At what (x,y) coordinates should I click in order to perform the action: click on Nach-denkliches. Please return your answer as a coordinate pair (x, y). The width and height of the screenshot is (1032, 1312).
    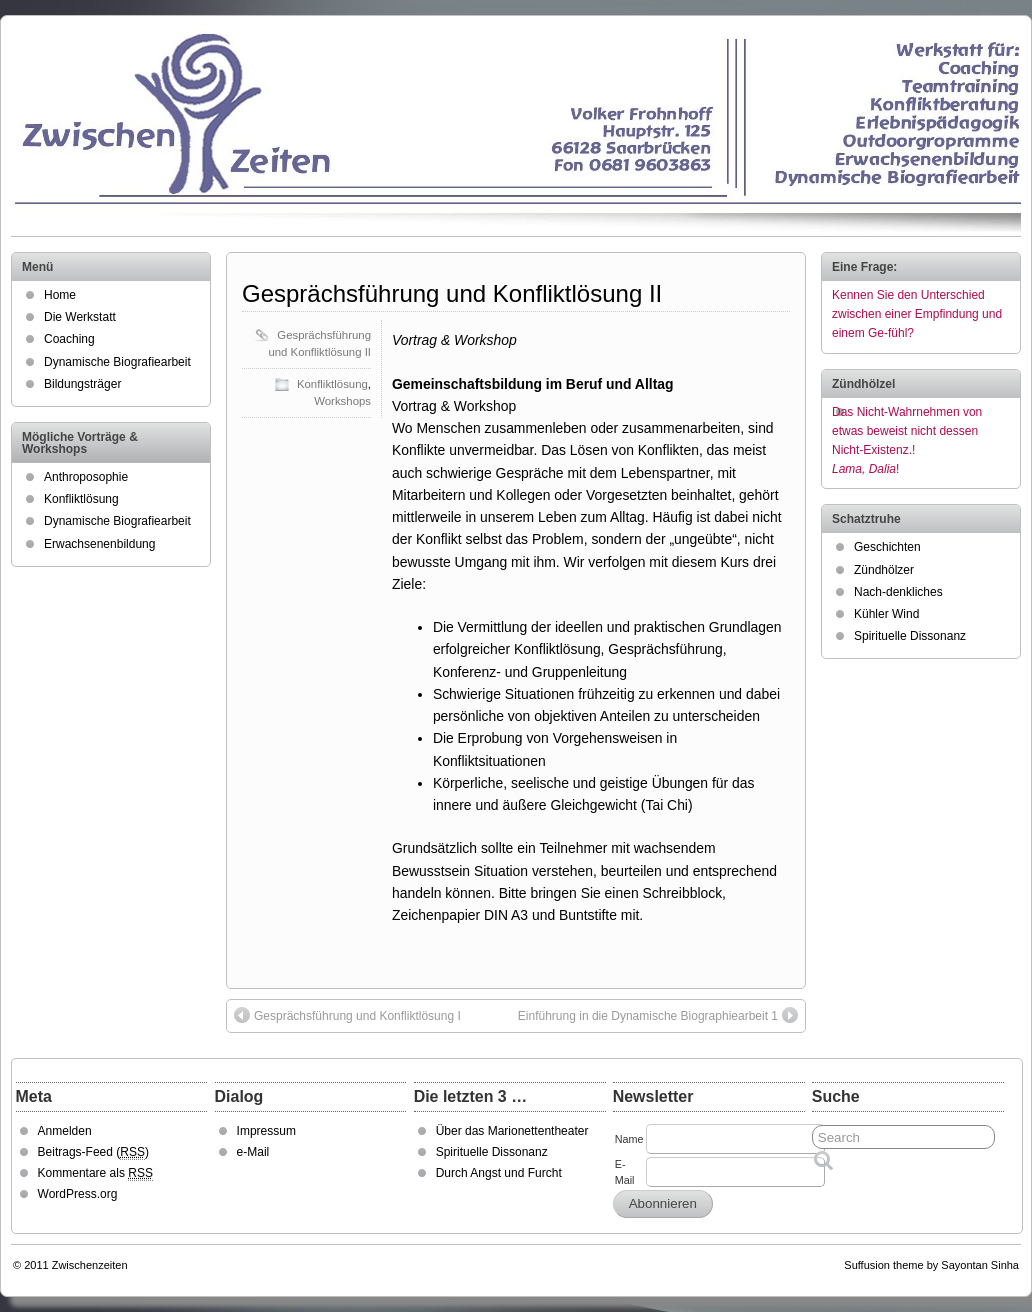
    Looking at the image, I should click on (898, 592).